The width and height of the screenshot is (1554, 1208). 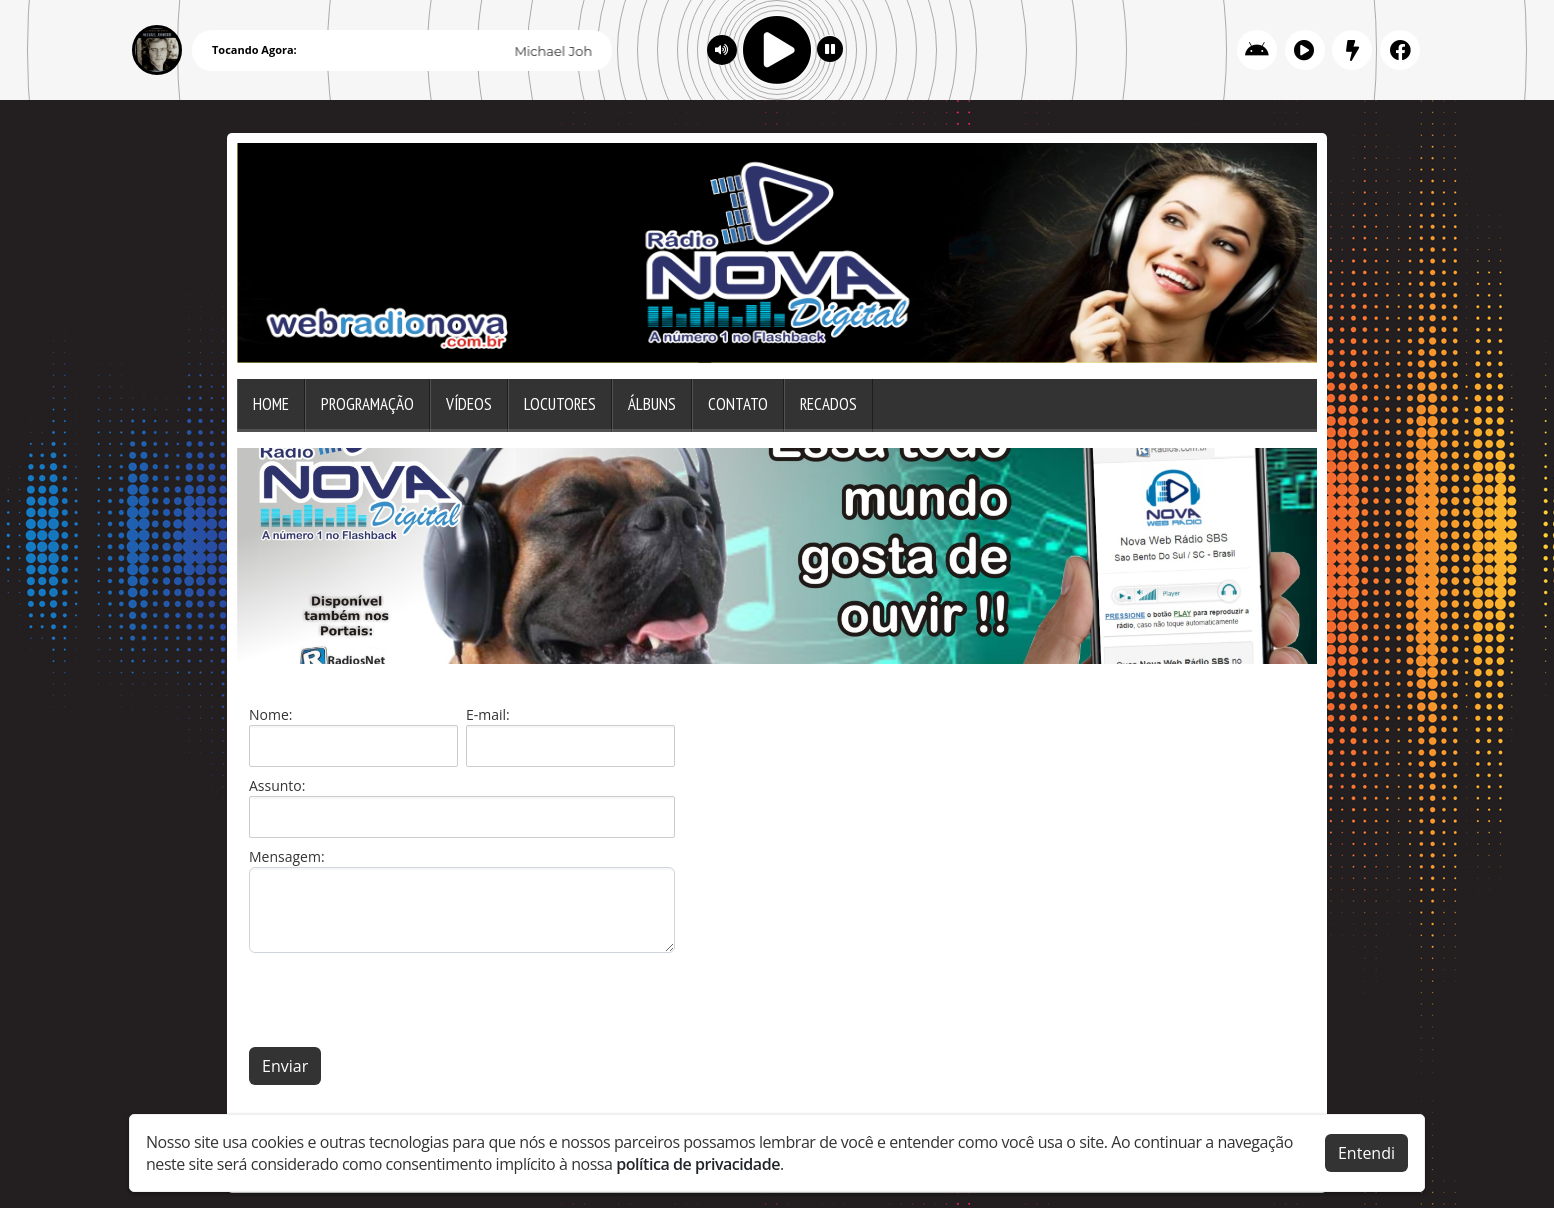 I want to click on Álbuns, so click(x=652, y=404).